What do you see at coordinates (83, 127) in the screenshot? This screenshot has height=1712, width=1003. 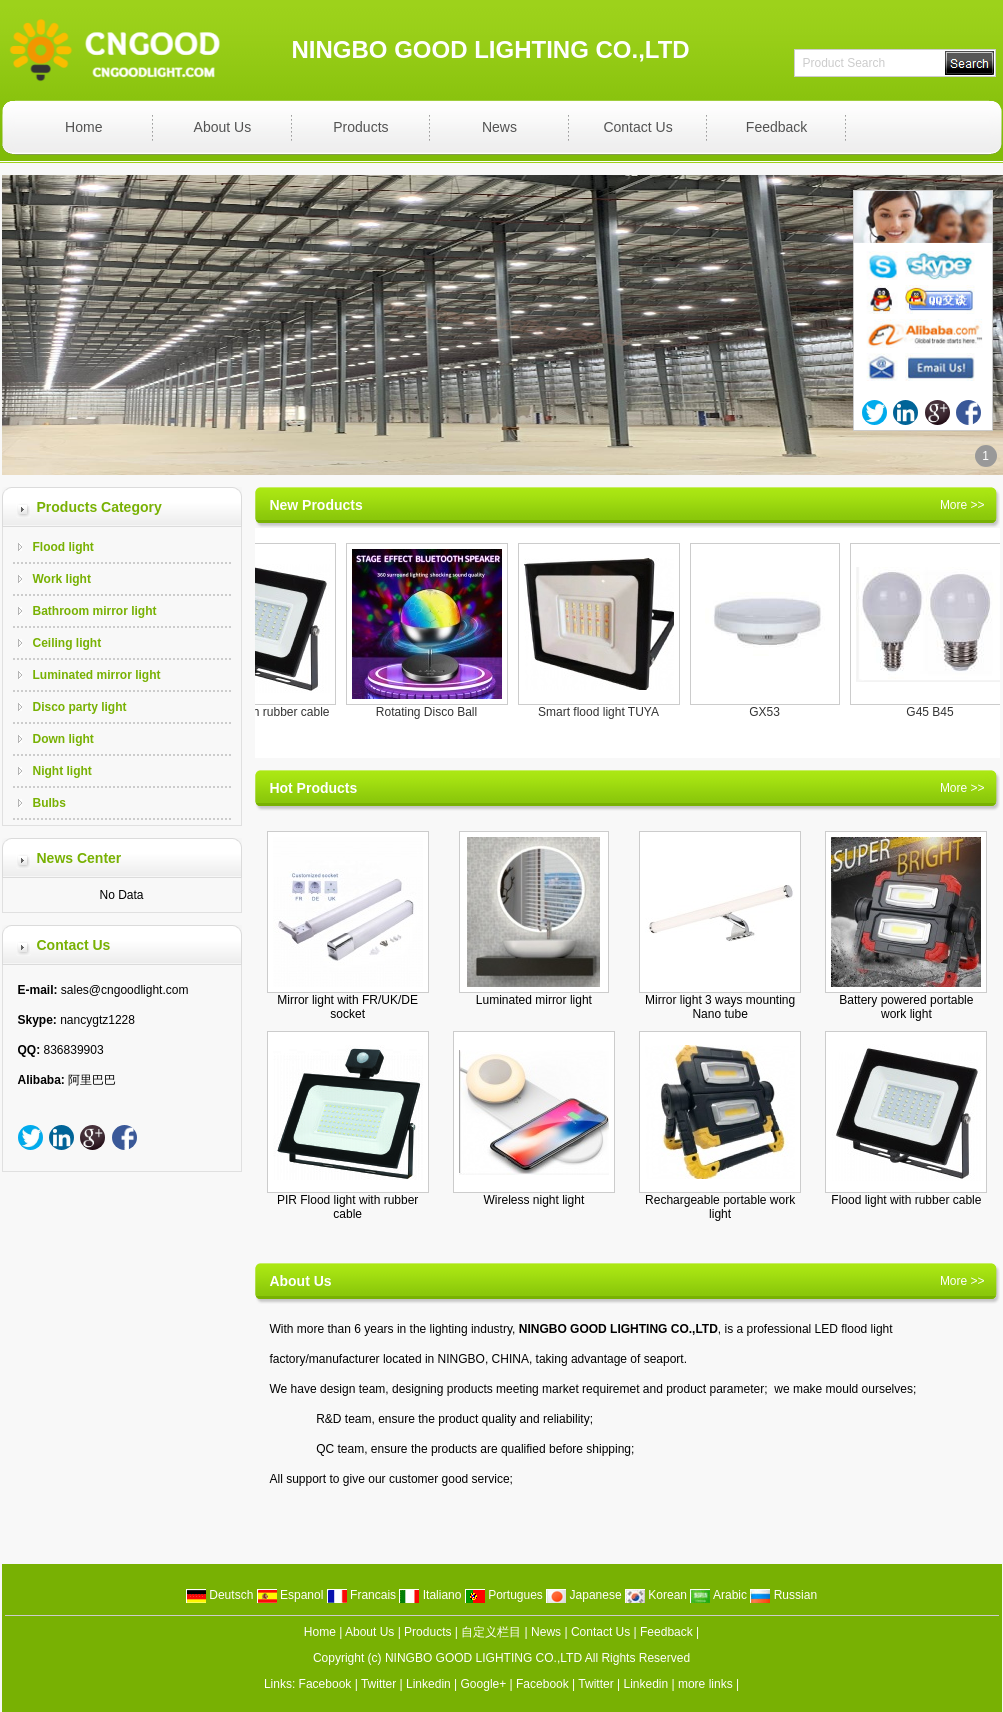 I see `Home` at bounding box center [83, 127].